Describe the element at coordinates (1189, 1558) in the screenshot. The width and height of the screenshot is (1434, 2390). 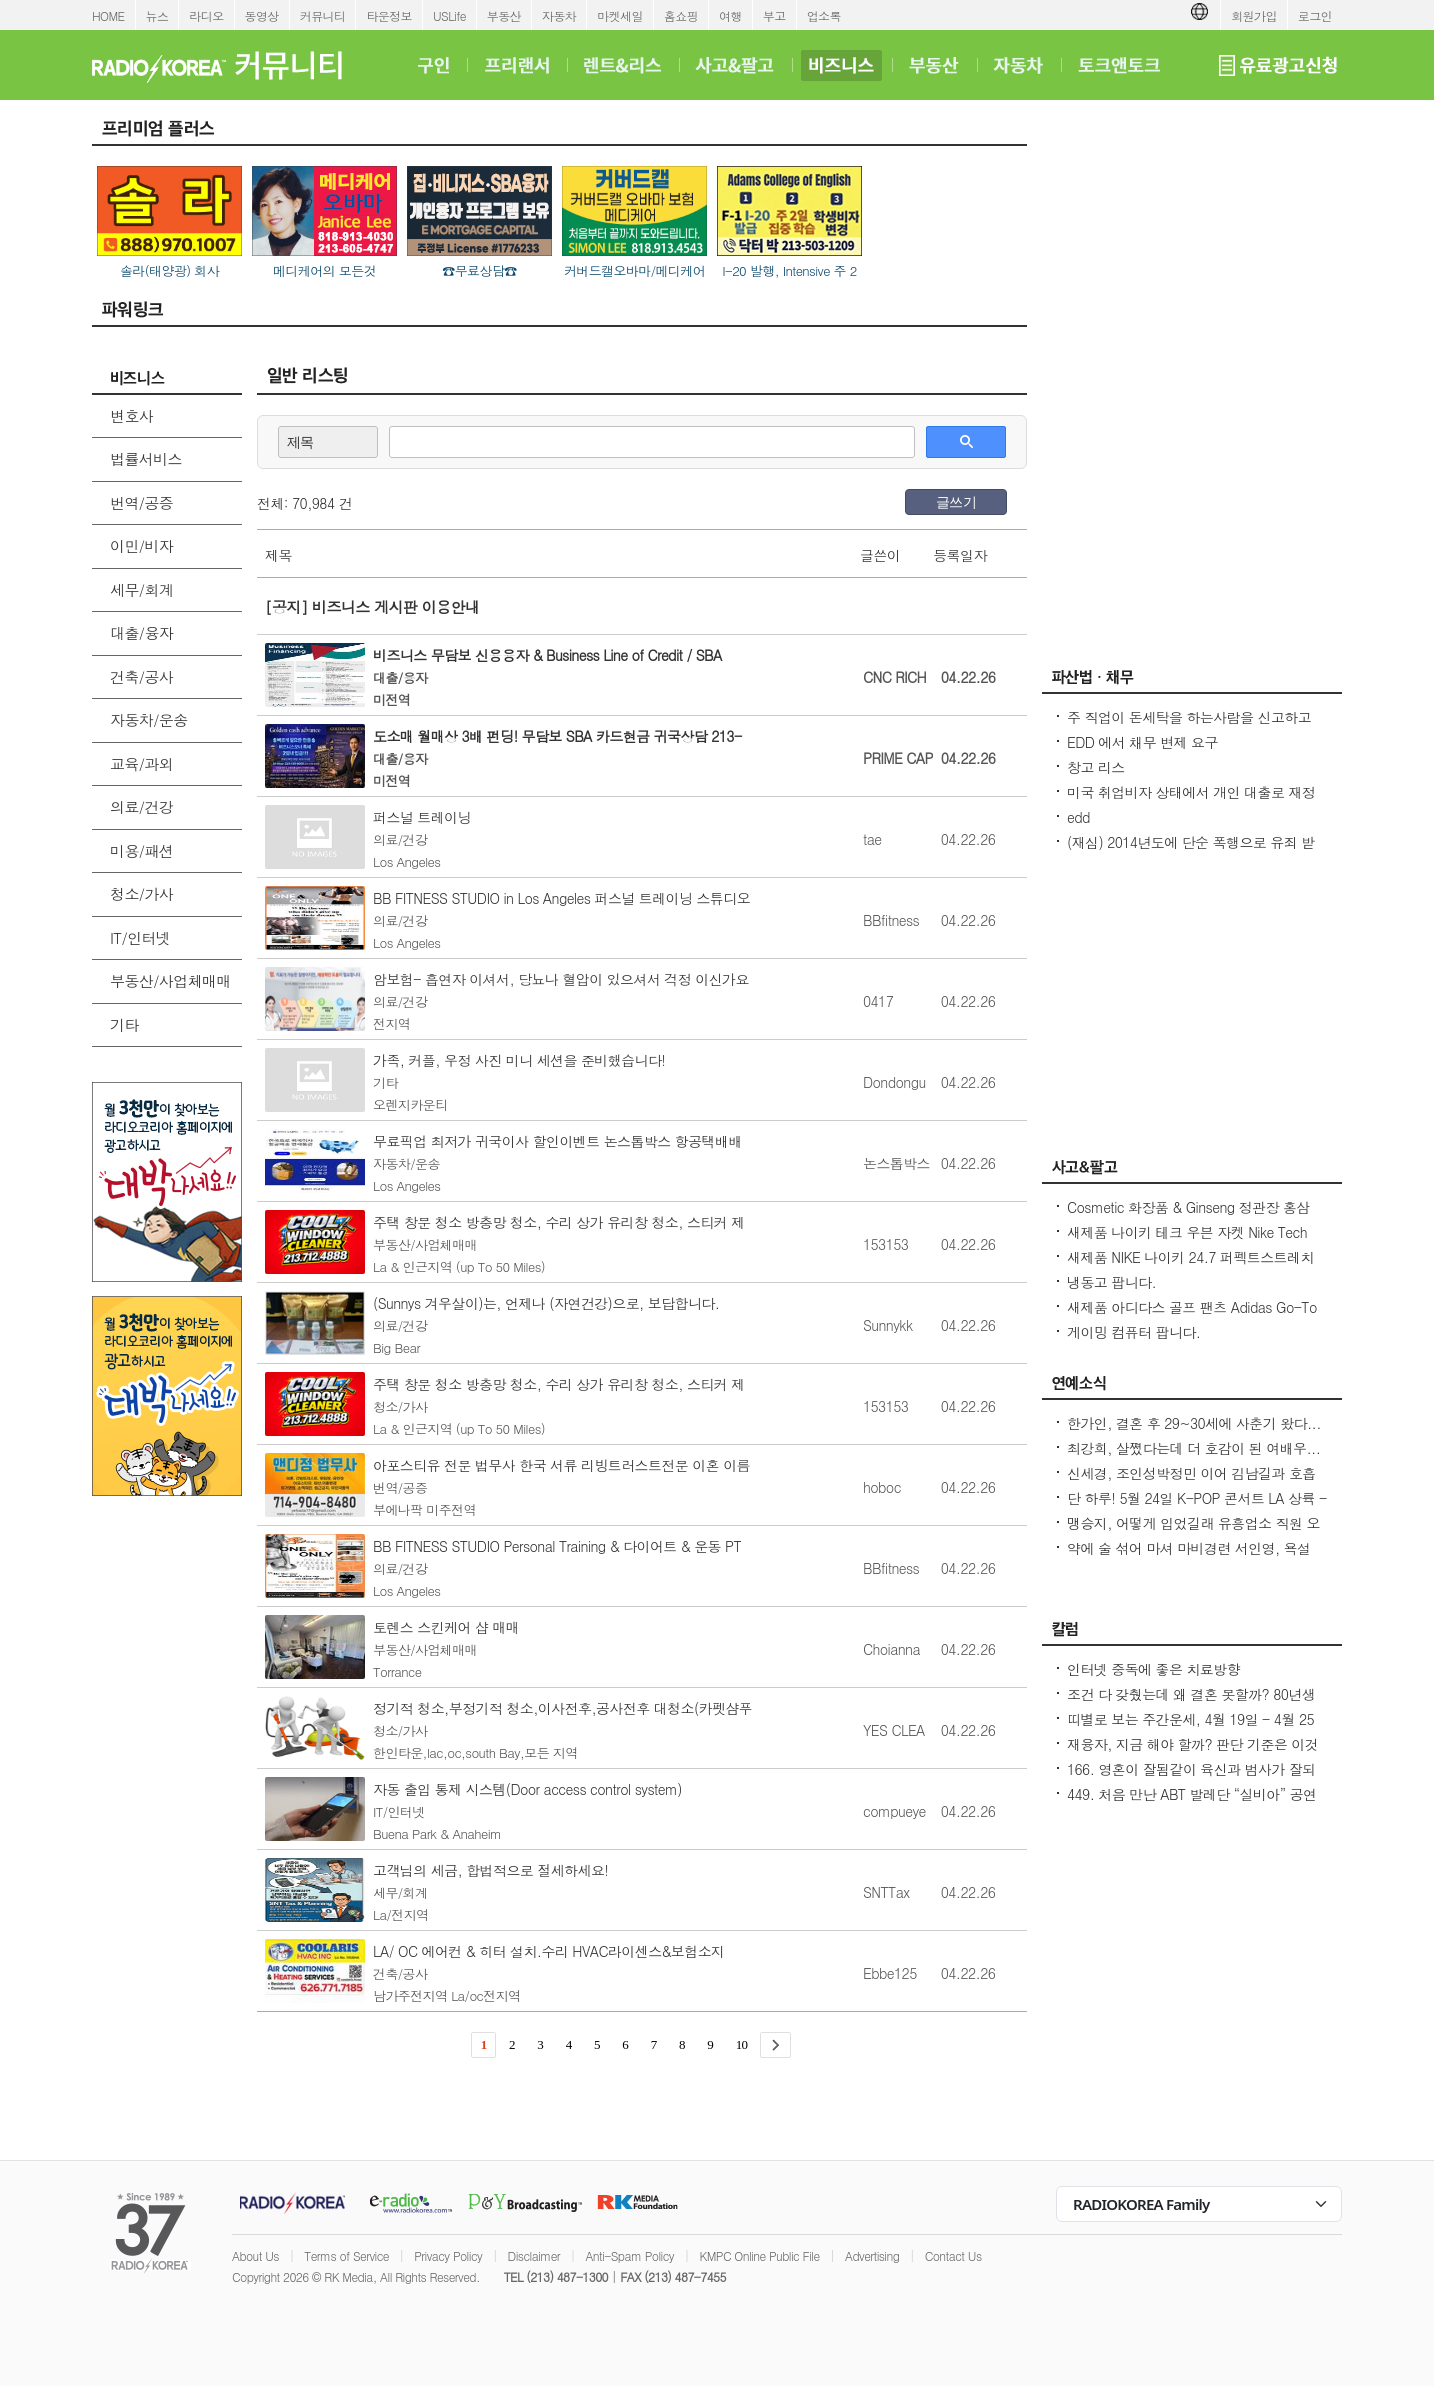
I see `약에 술 섞어 마셔 마비경련 서인영, 욕설 파문 후 지옥 같던 과거 고백` at that location.